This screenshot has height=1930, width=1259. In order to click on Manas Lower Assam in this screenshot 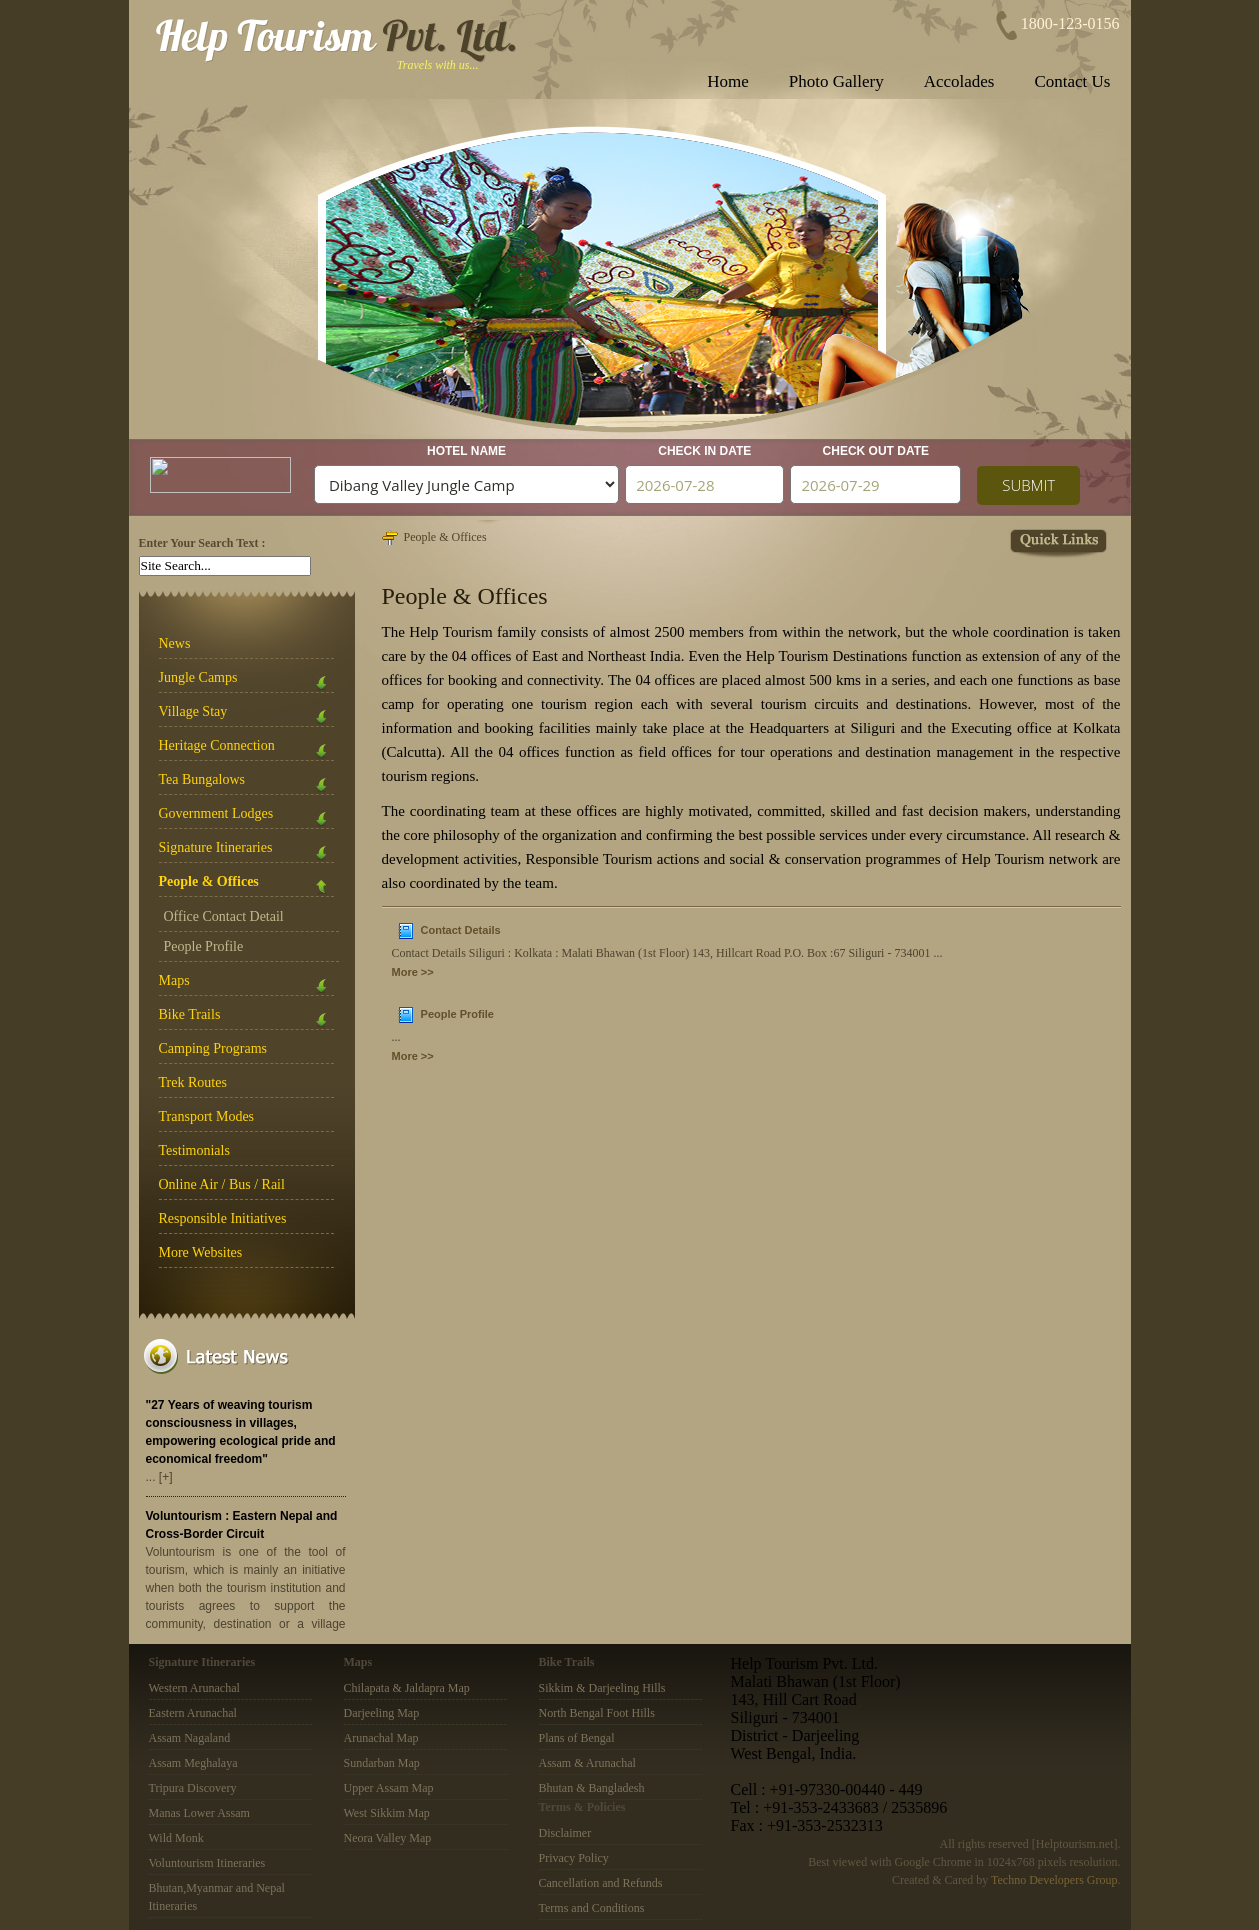, I will do `click(199, 1813)`.